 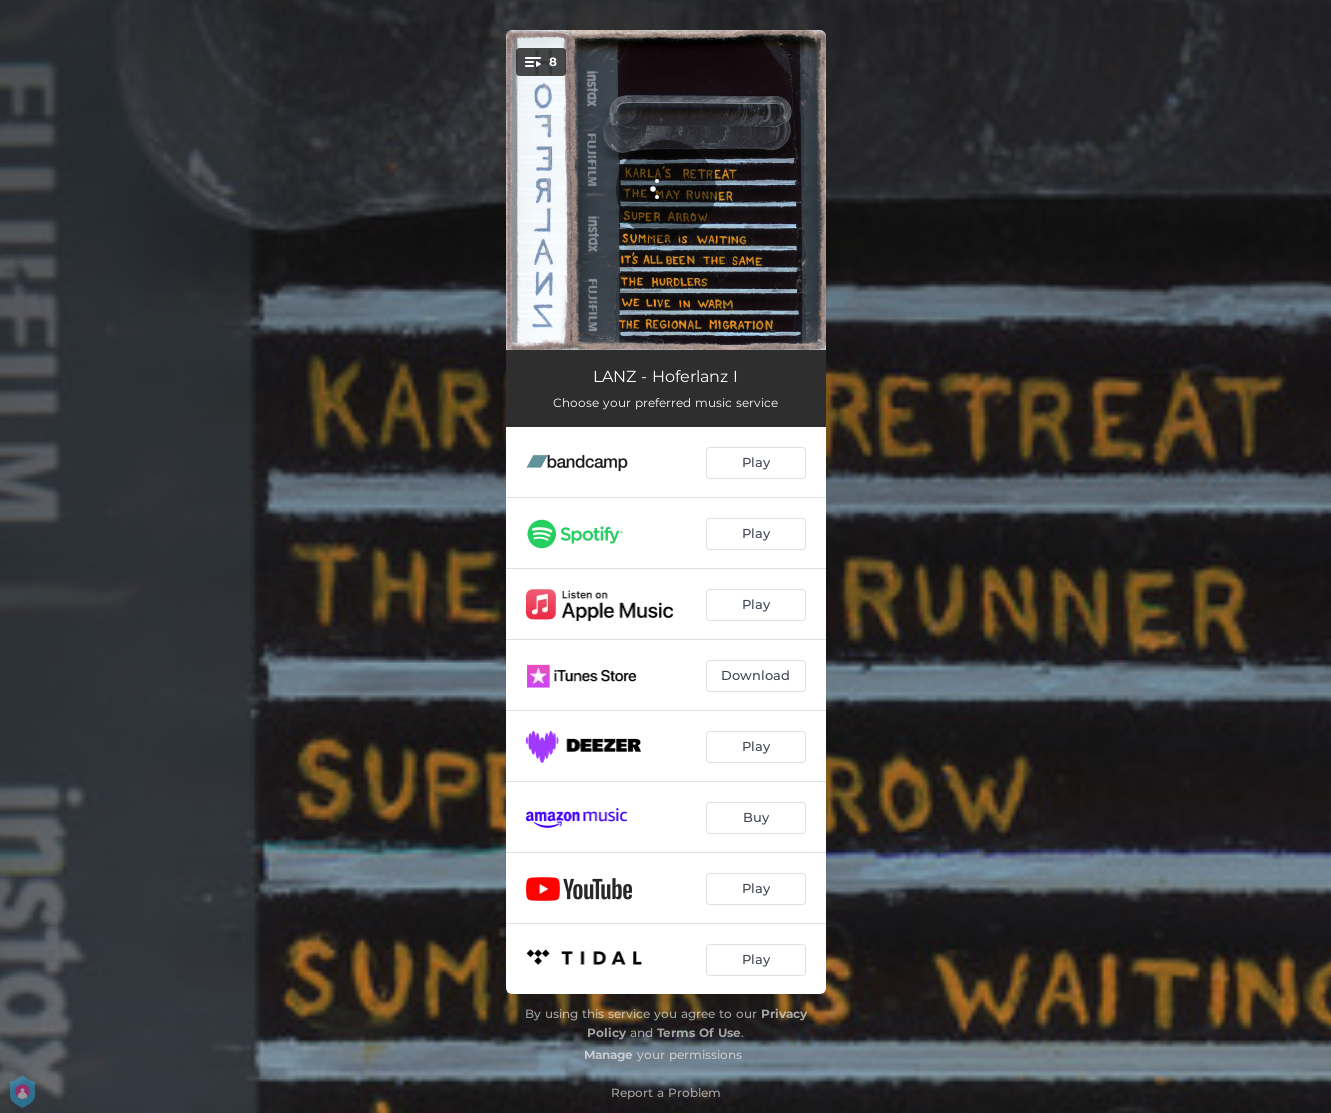 I want to click on Manage, so click(x=608, y=1054).